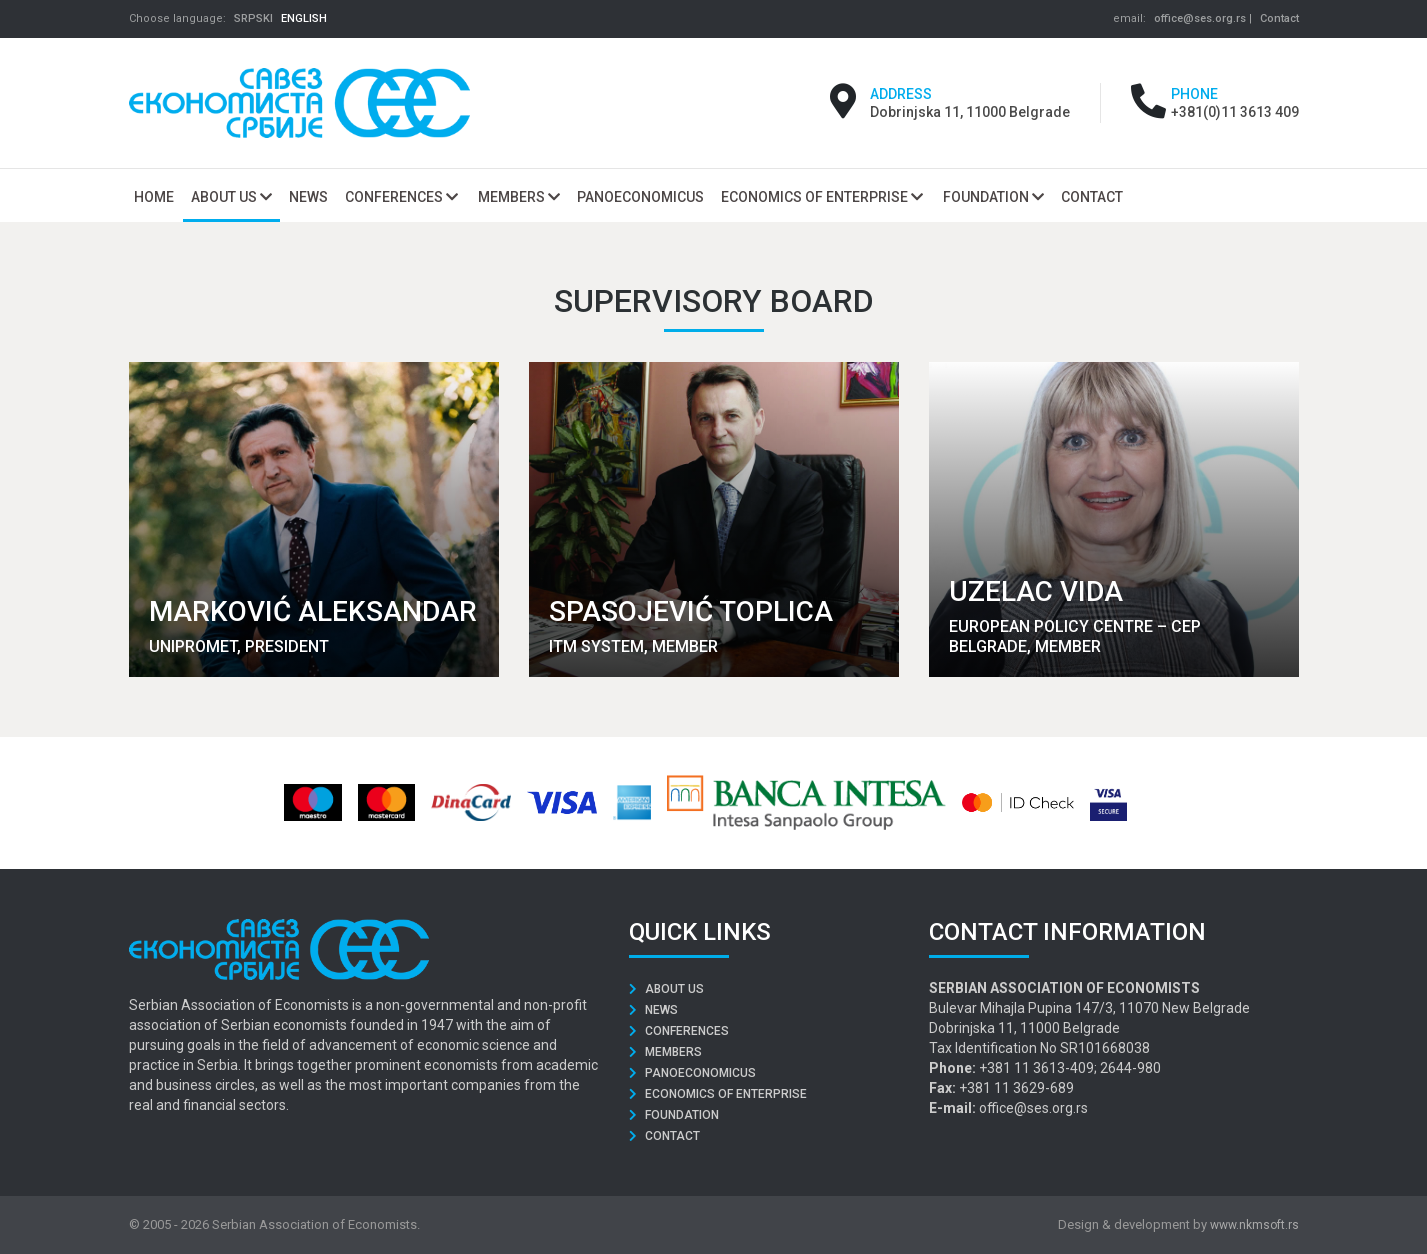 The image size is (1427, 1254). I want to click on Conferences, so click(401, 197).